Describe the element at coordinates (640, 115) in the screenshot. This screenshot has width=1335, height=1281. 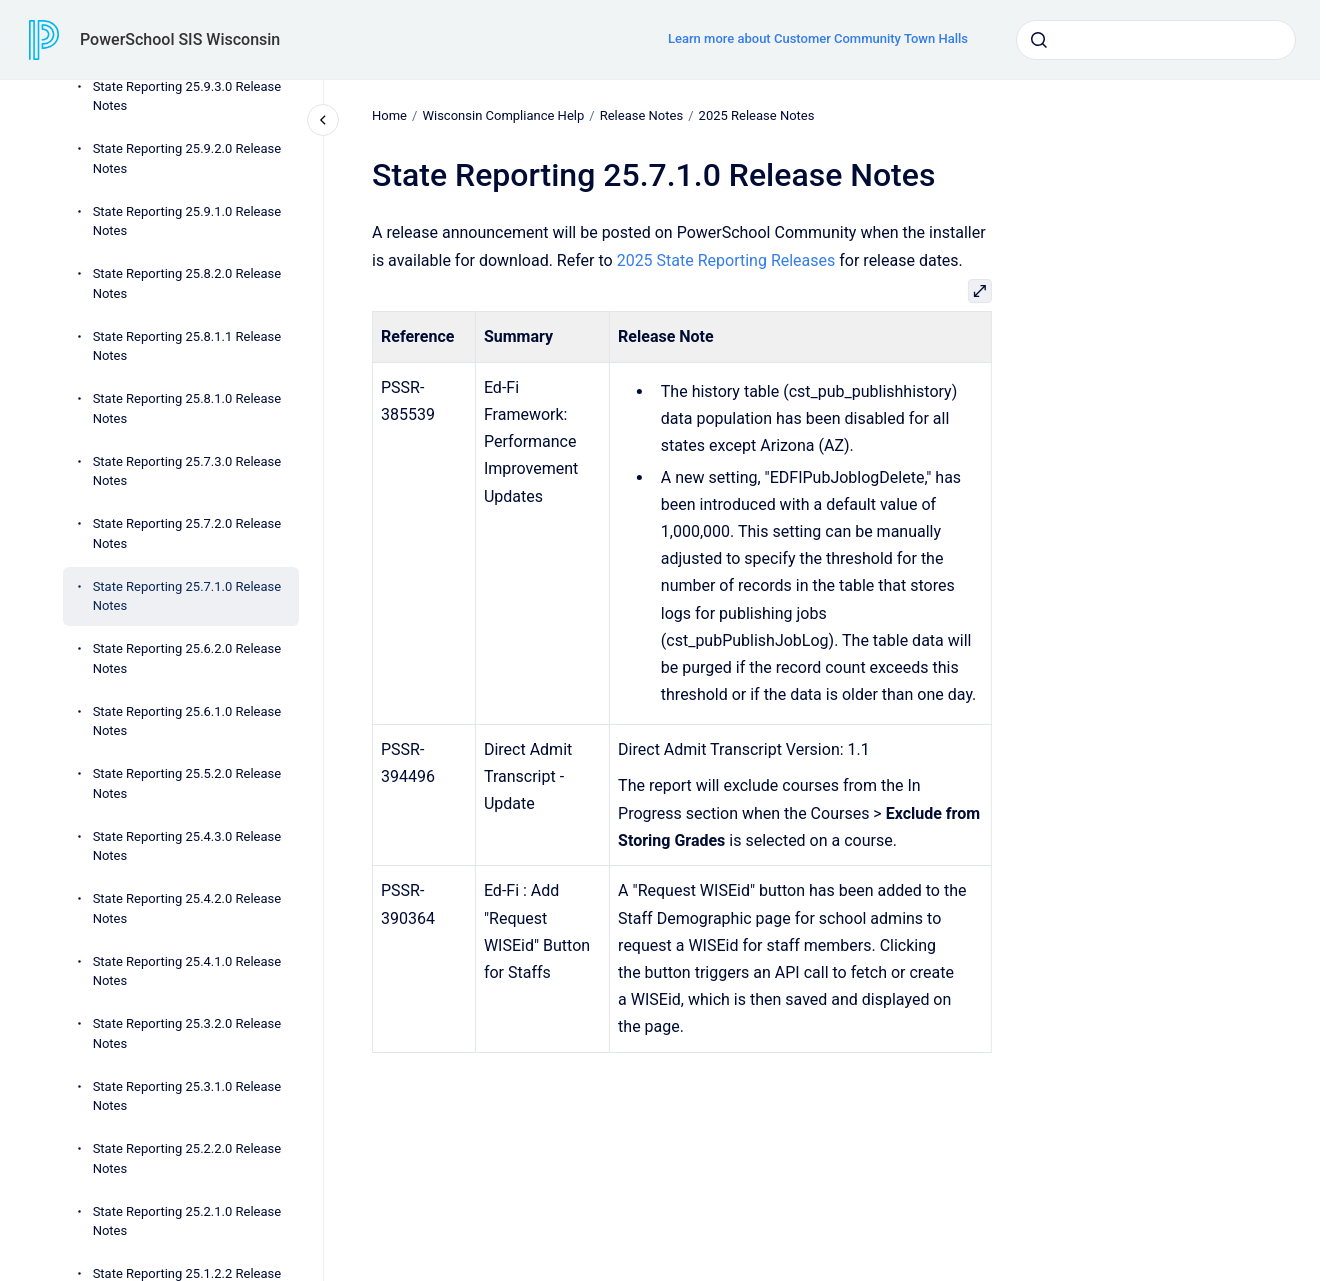
I see `Release Notes` at that location.